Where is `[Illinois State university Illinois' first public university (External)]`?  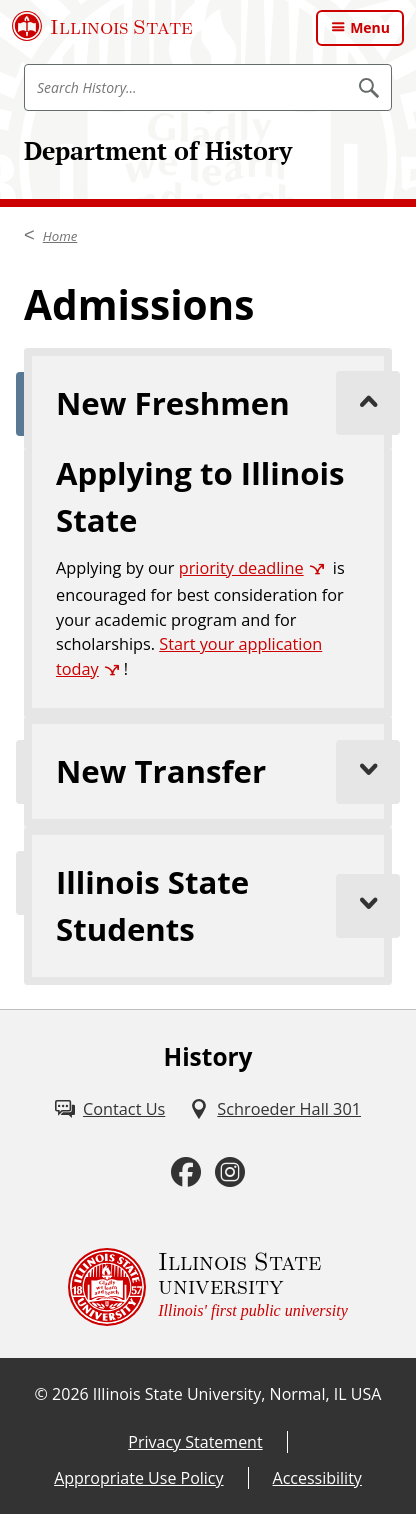
[Illinois State university Illinois' first public university (External)] is located at coordinates (208, 1287).